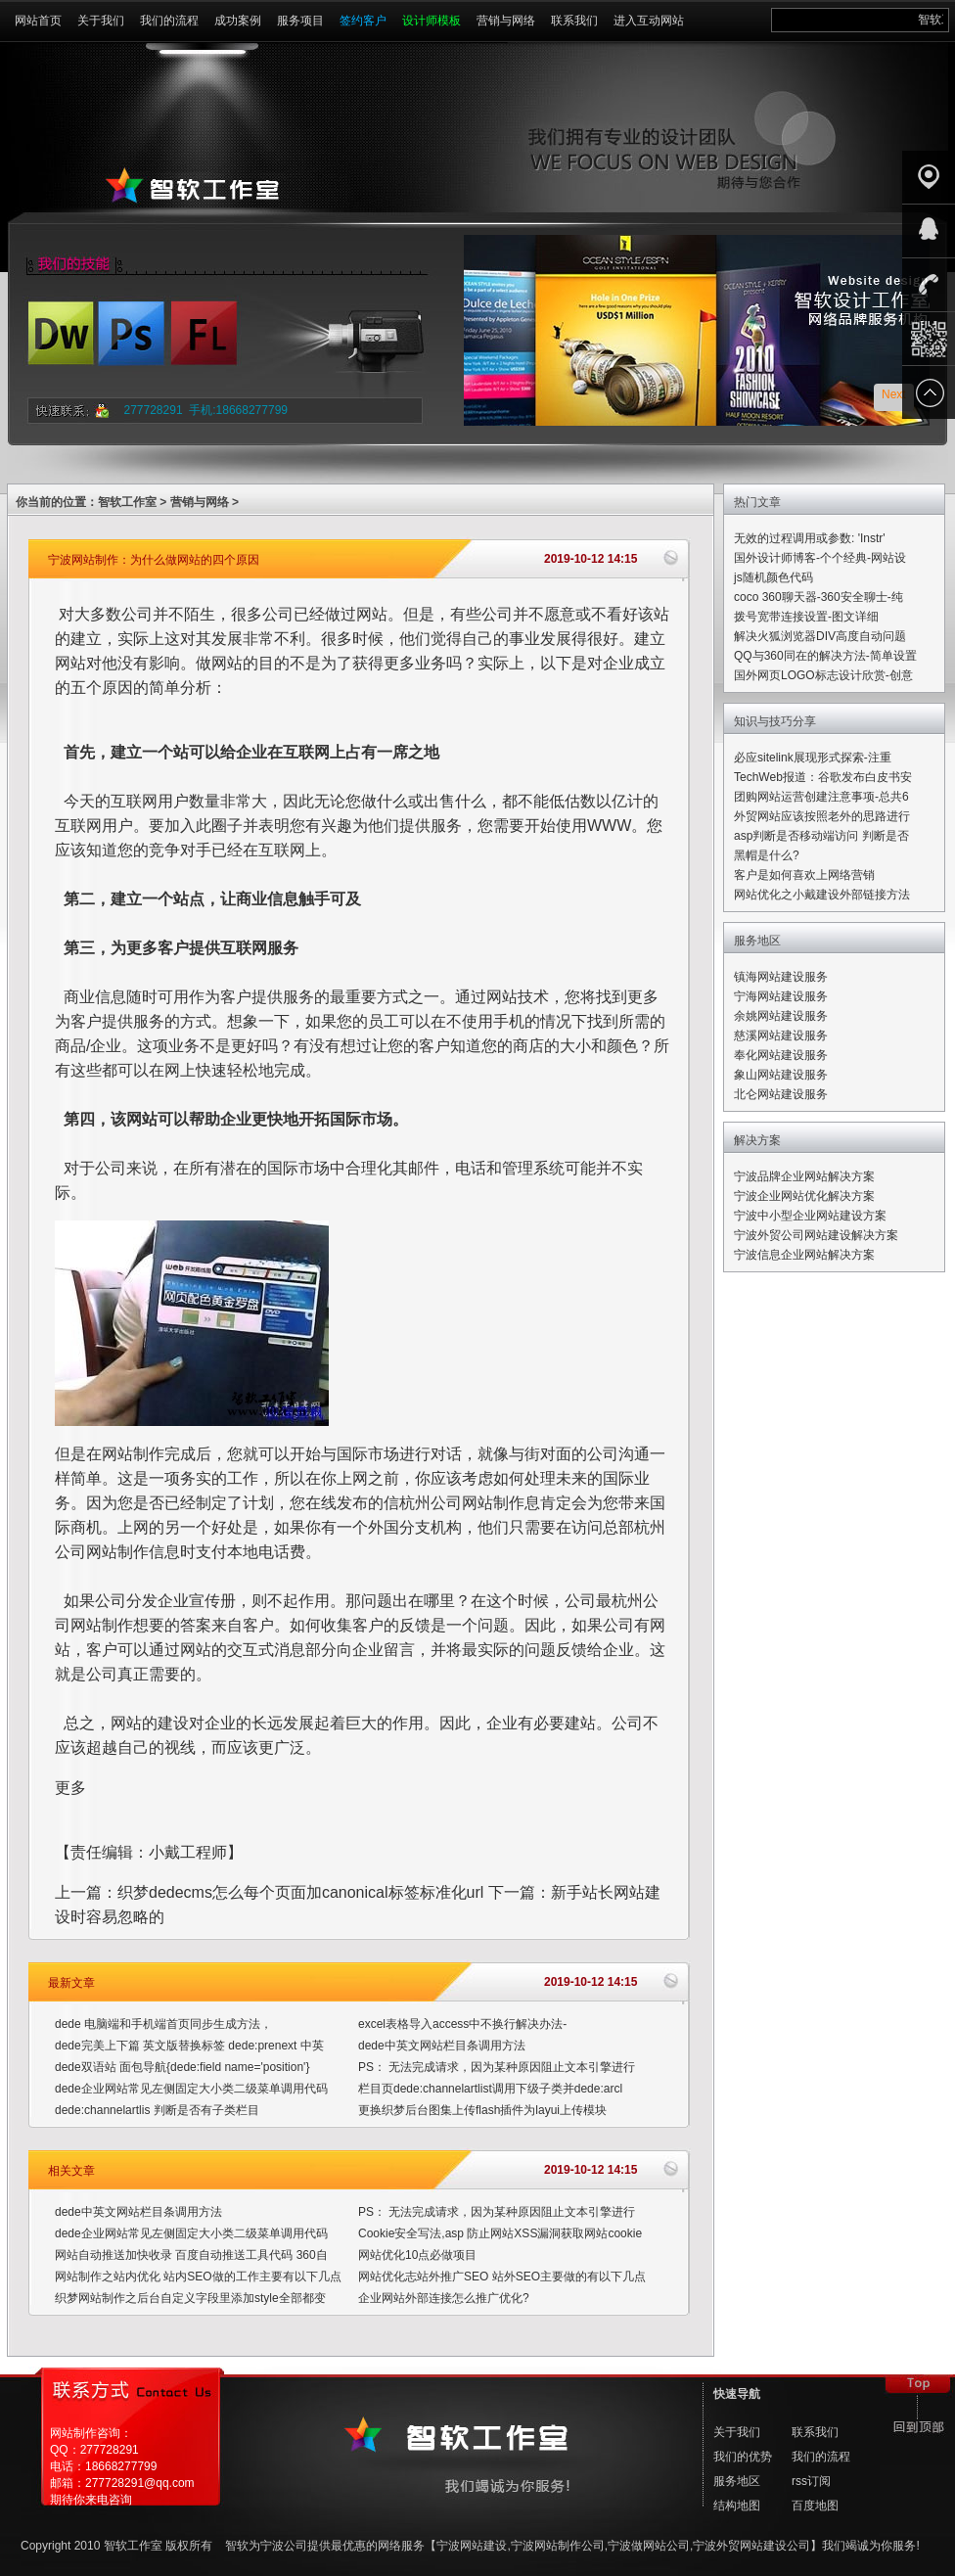 This screenshot has width=955, height=2576. What do you see at coordinates (751, 2546) in the screenshot?
I see `宁波外贸网站建设公司` at bounding box center [751, 2546].